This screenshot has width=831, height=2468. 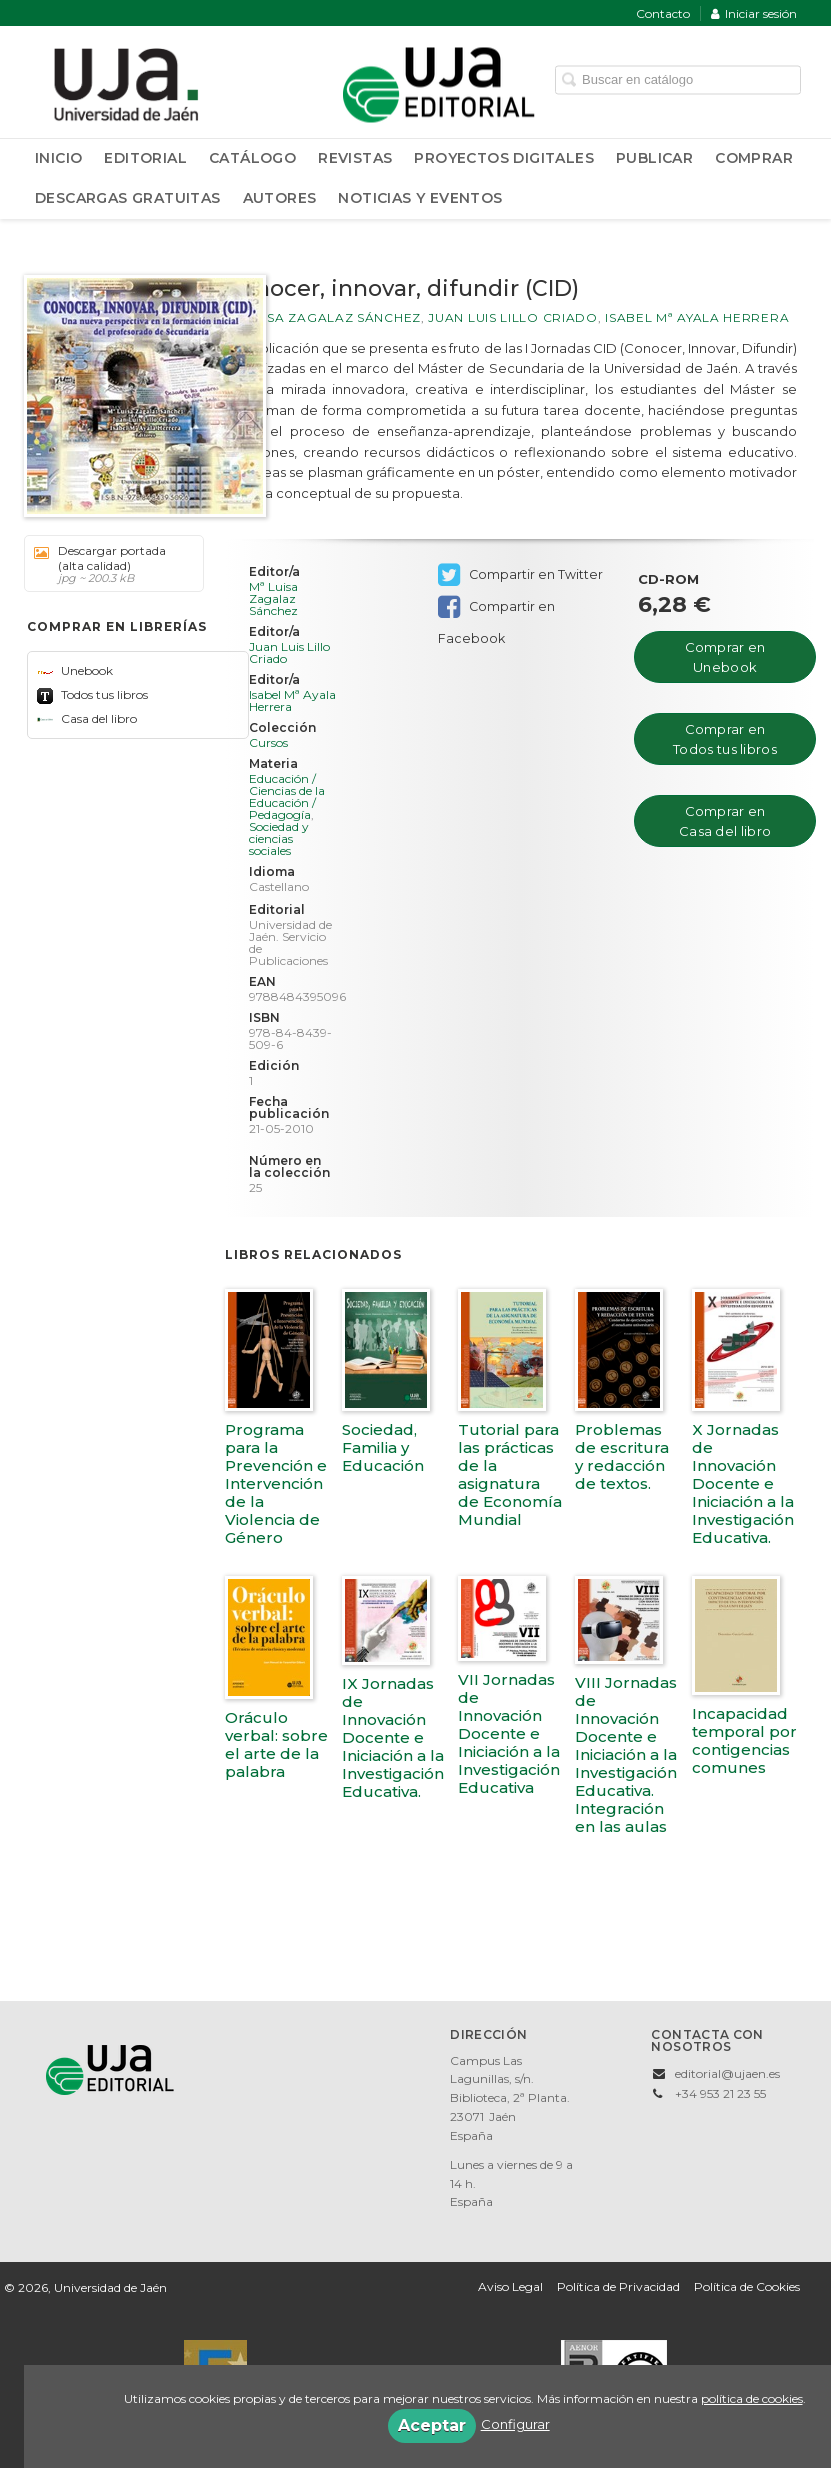 I want to click on Revistas, so click(x=355, y=158).